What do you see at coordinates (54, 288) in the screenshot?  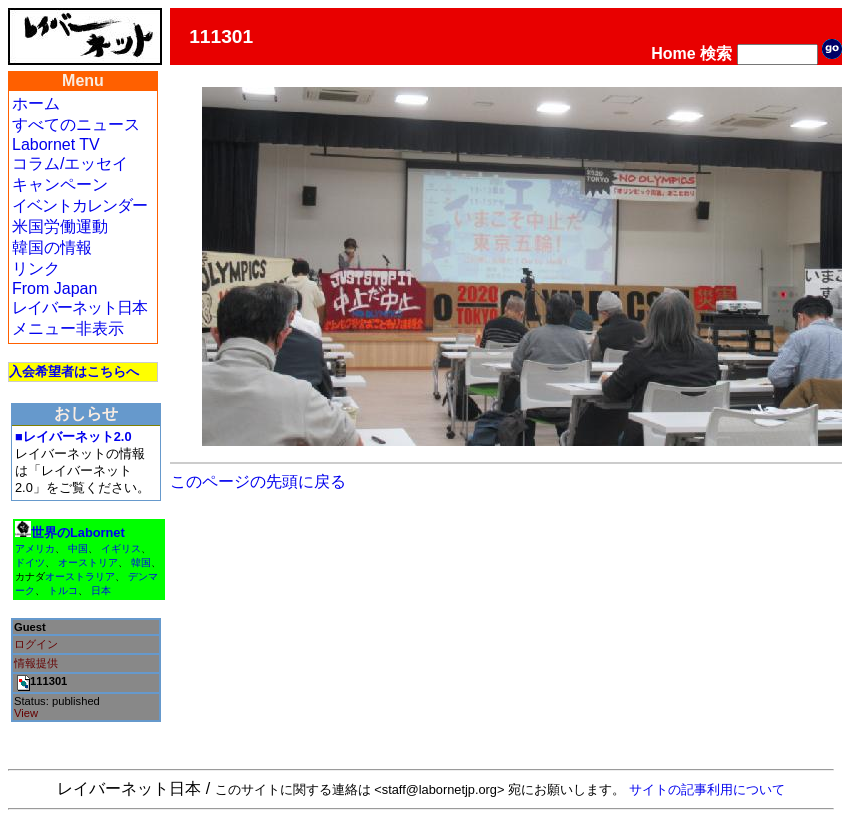 I see `From Japan` at bounding box center [54, 288].